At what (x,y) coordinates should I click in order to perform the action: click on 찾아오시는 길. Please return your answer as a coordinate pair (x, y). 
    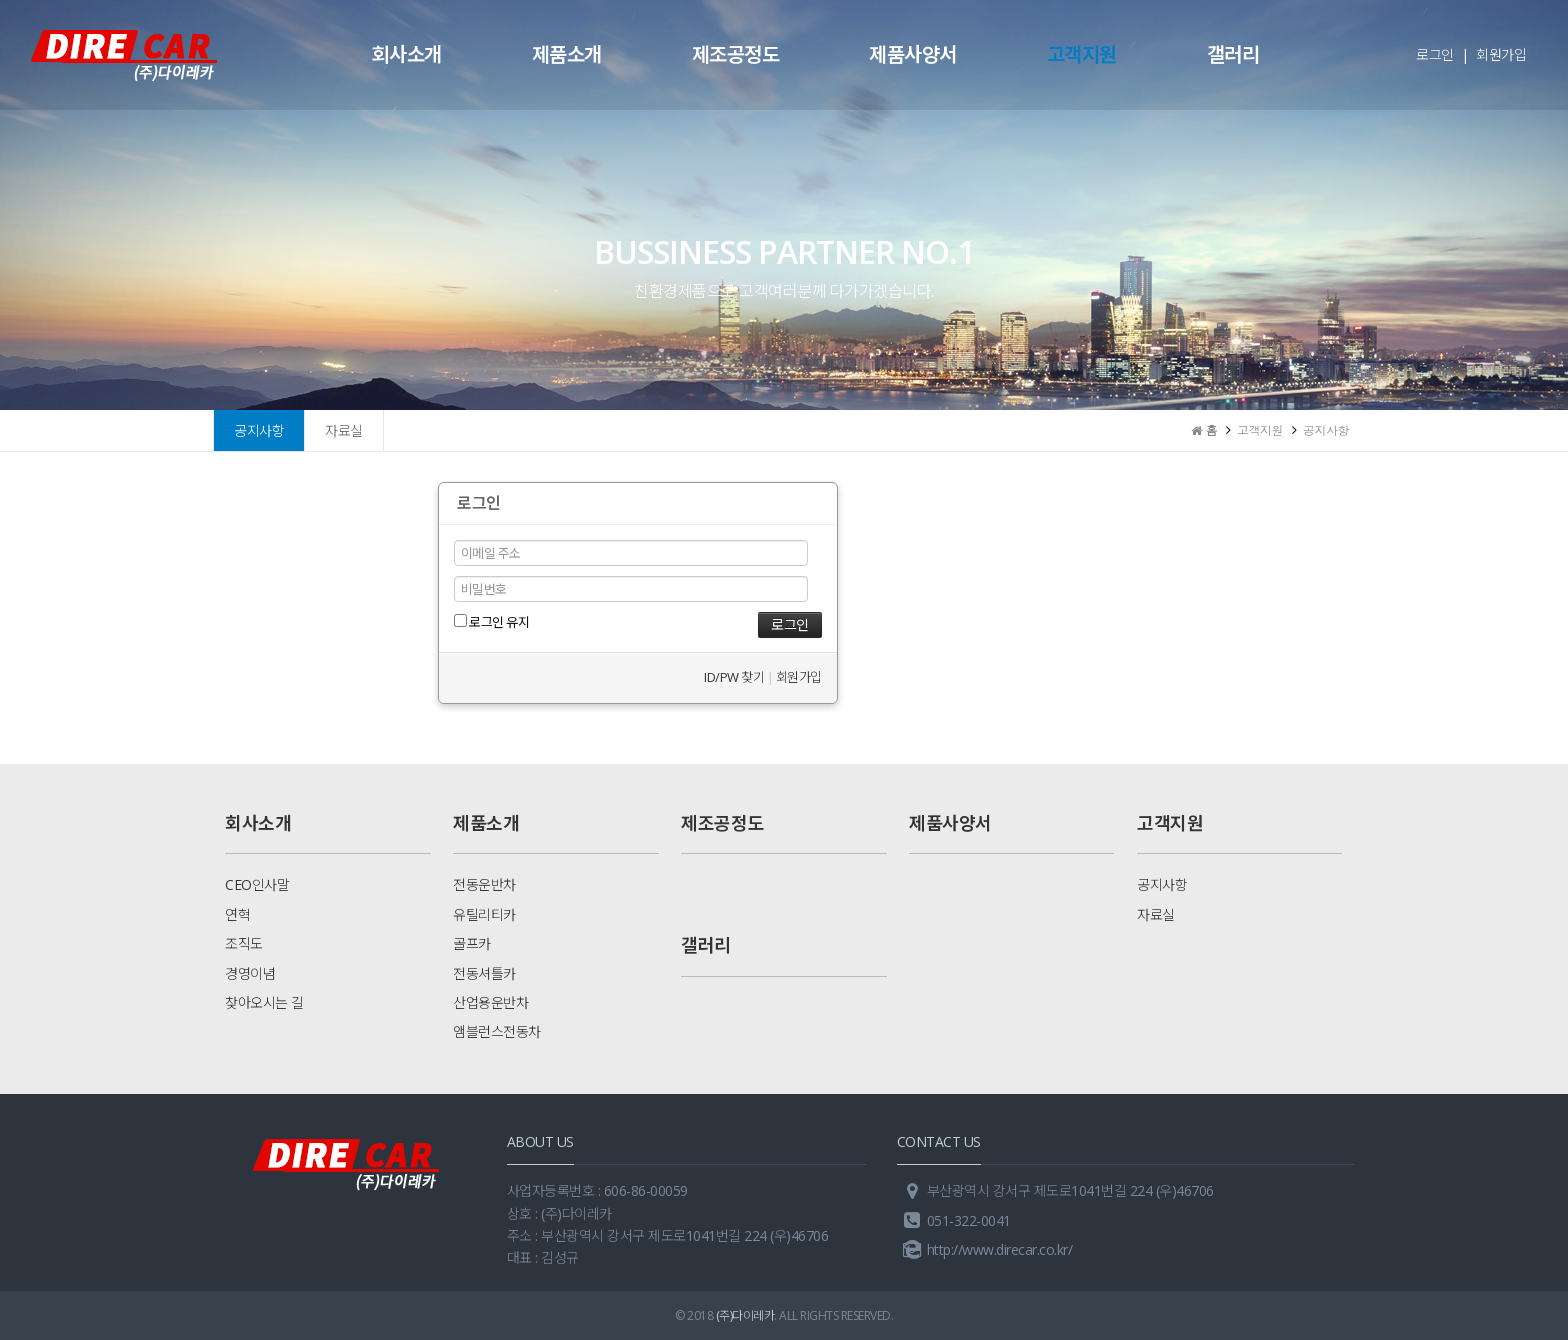
    Looking at the image, I should click on (264, 1002).